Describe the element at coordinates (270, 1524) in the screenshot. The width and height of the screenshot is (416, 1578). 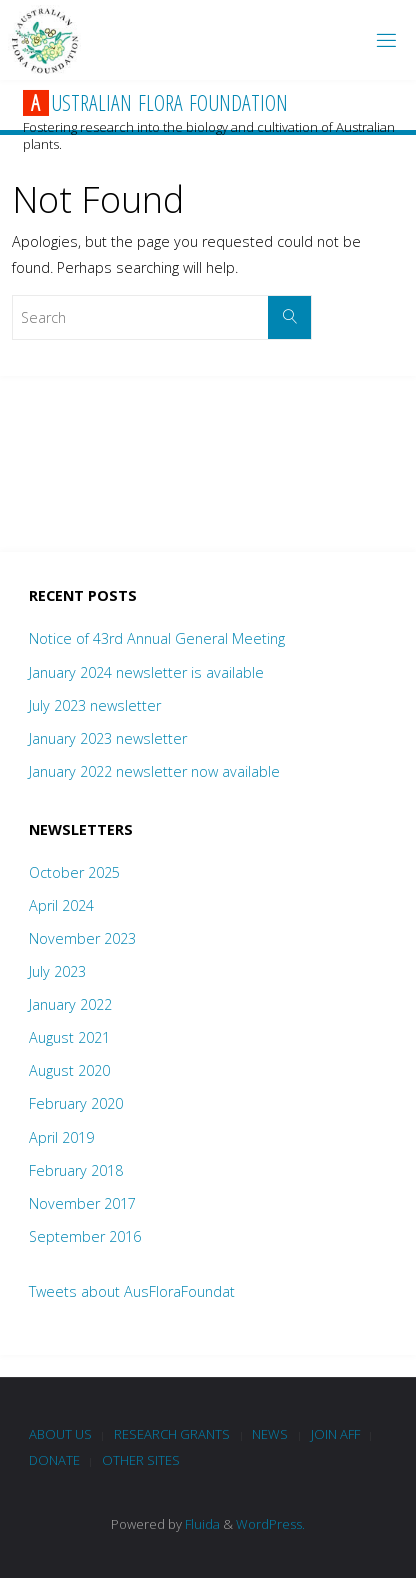
I see `WordPress.` at that location.